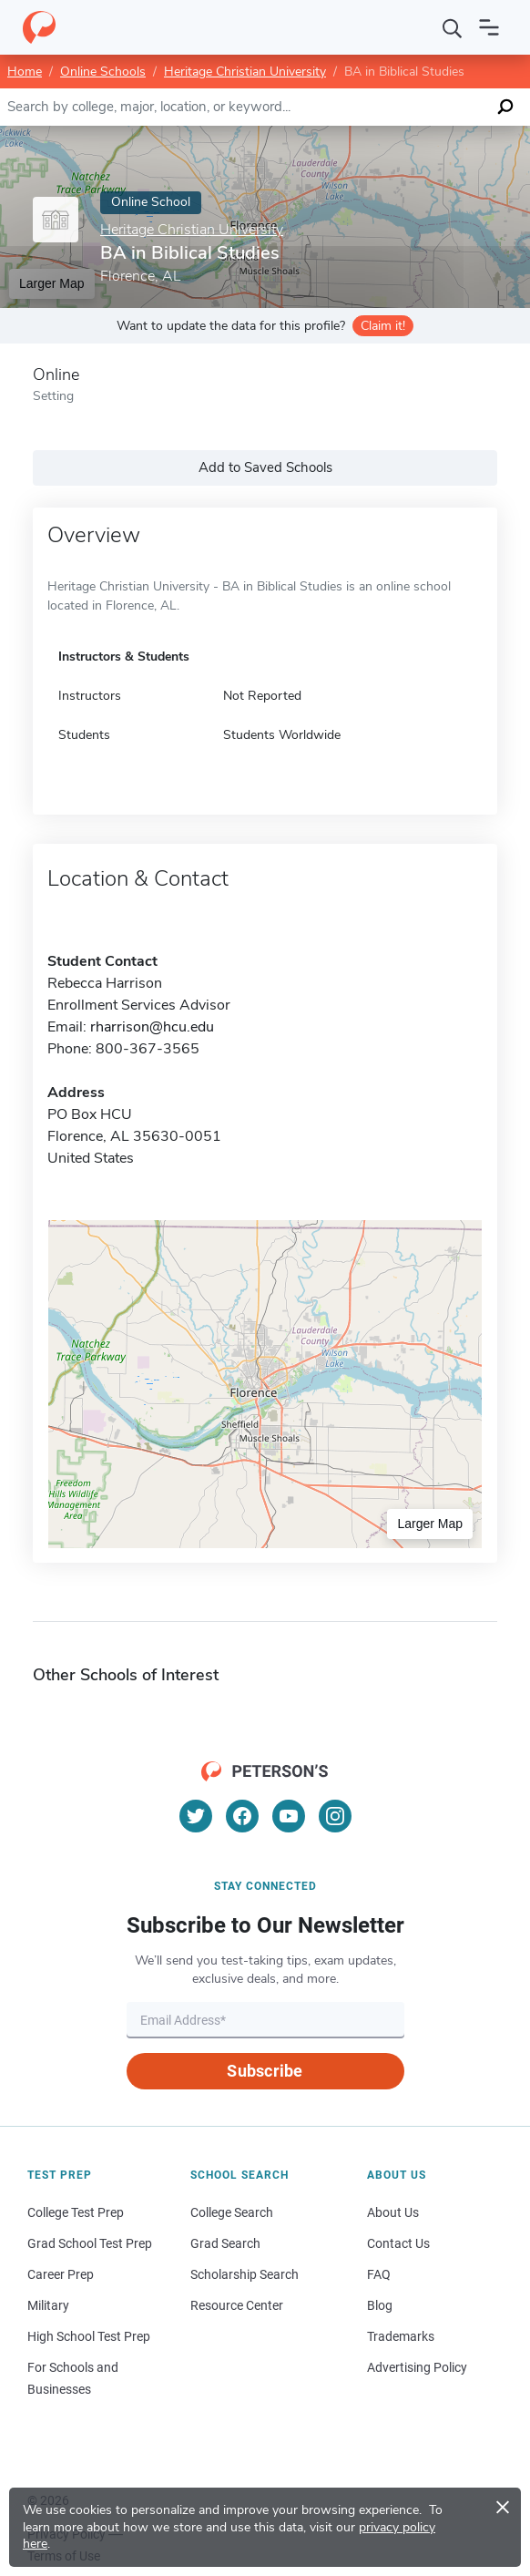 This screenshot has width=530, height=2576. What do you see at coordinates (265, 467) in the screenshot?
I see `Add to Saved Schools` at bounding box center [265, 467].